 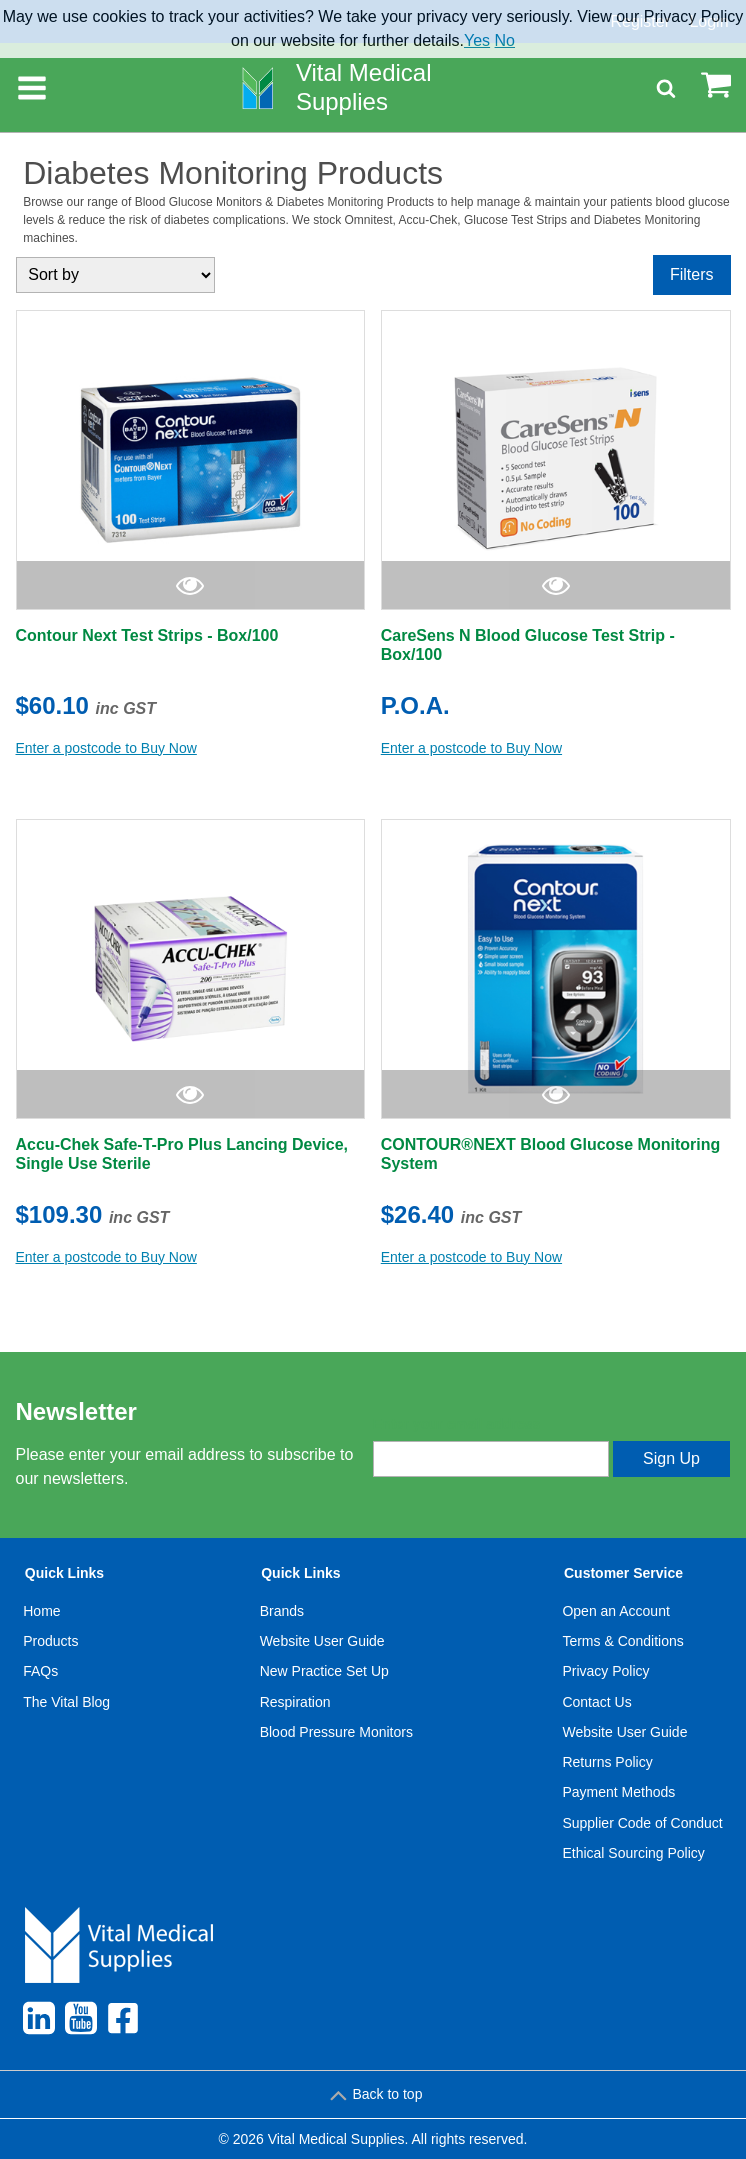 I want to click on [menuitem], so click(x=67, y=1717).